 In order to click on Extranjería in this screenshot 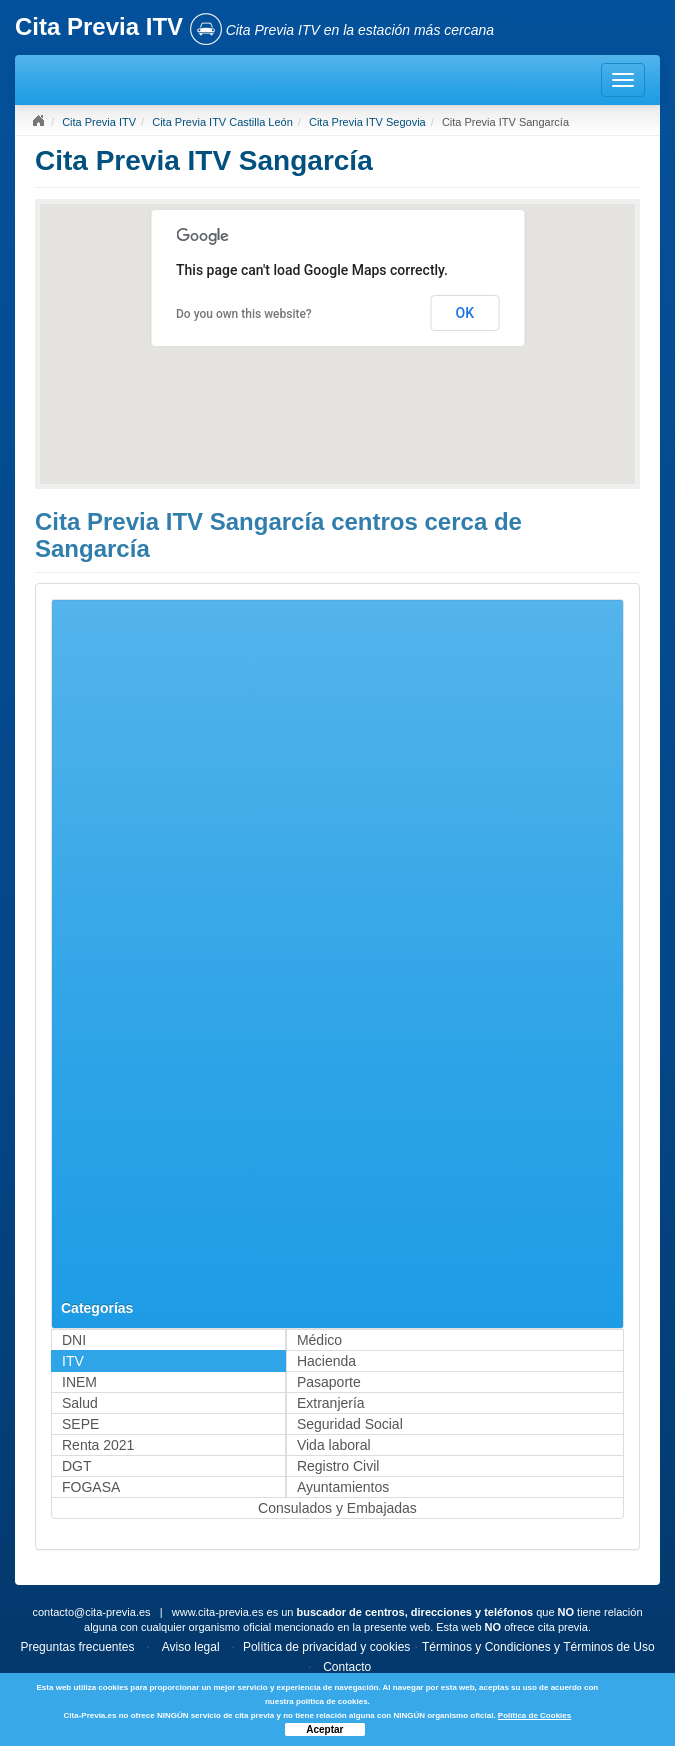, I will do `click(331, 1403)`.